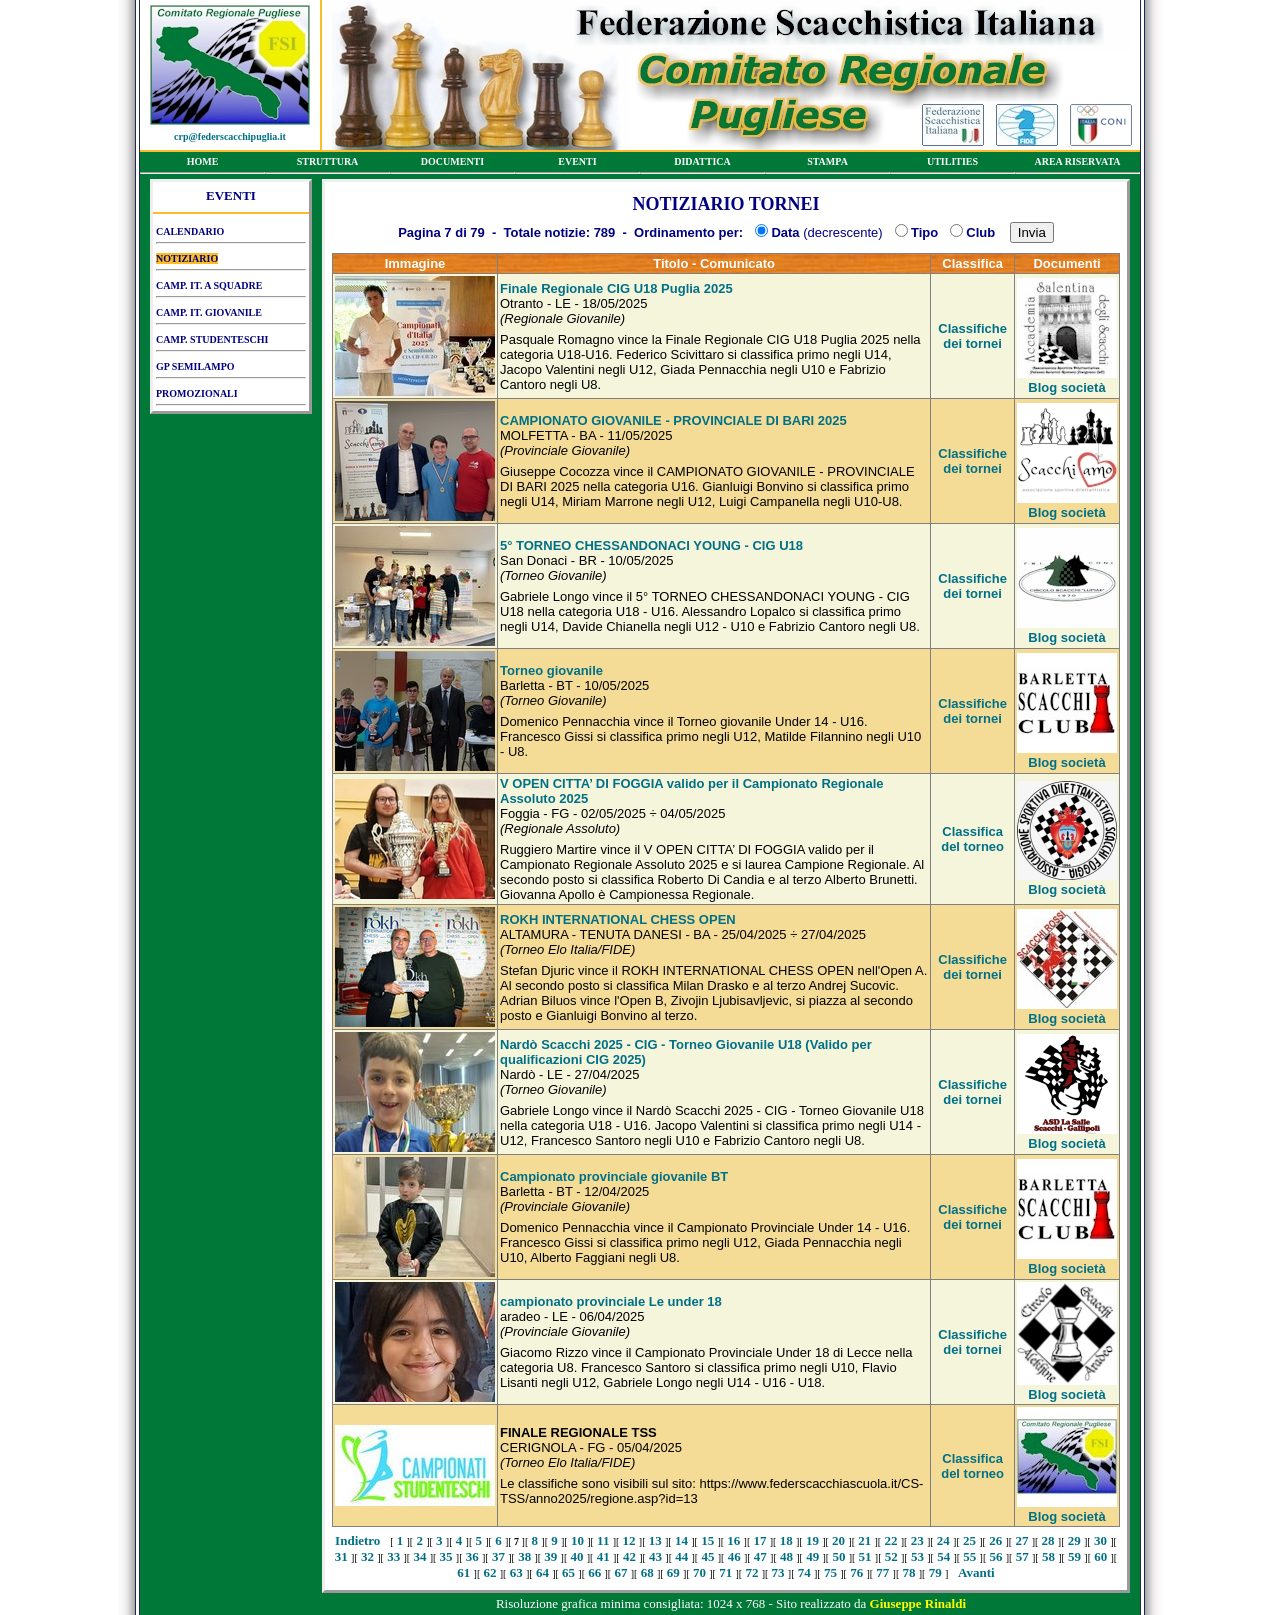 The image size is (1280, 1615). Describe the element at coordinates (577, 1540) in the screenshot. I see `10` at that location.